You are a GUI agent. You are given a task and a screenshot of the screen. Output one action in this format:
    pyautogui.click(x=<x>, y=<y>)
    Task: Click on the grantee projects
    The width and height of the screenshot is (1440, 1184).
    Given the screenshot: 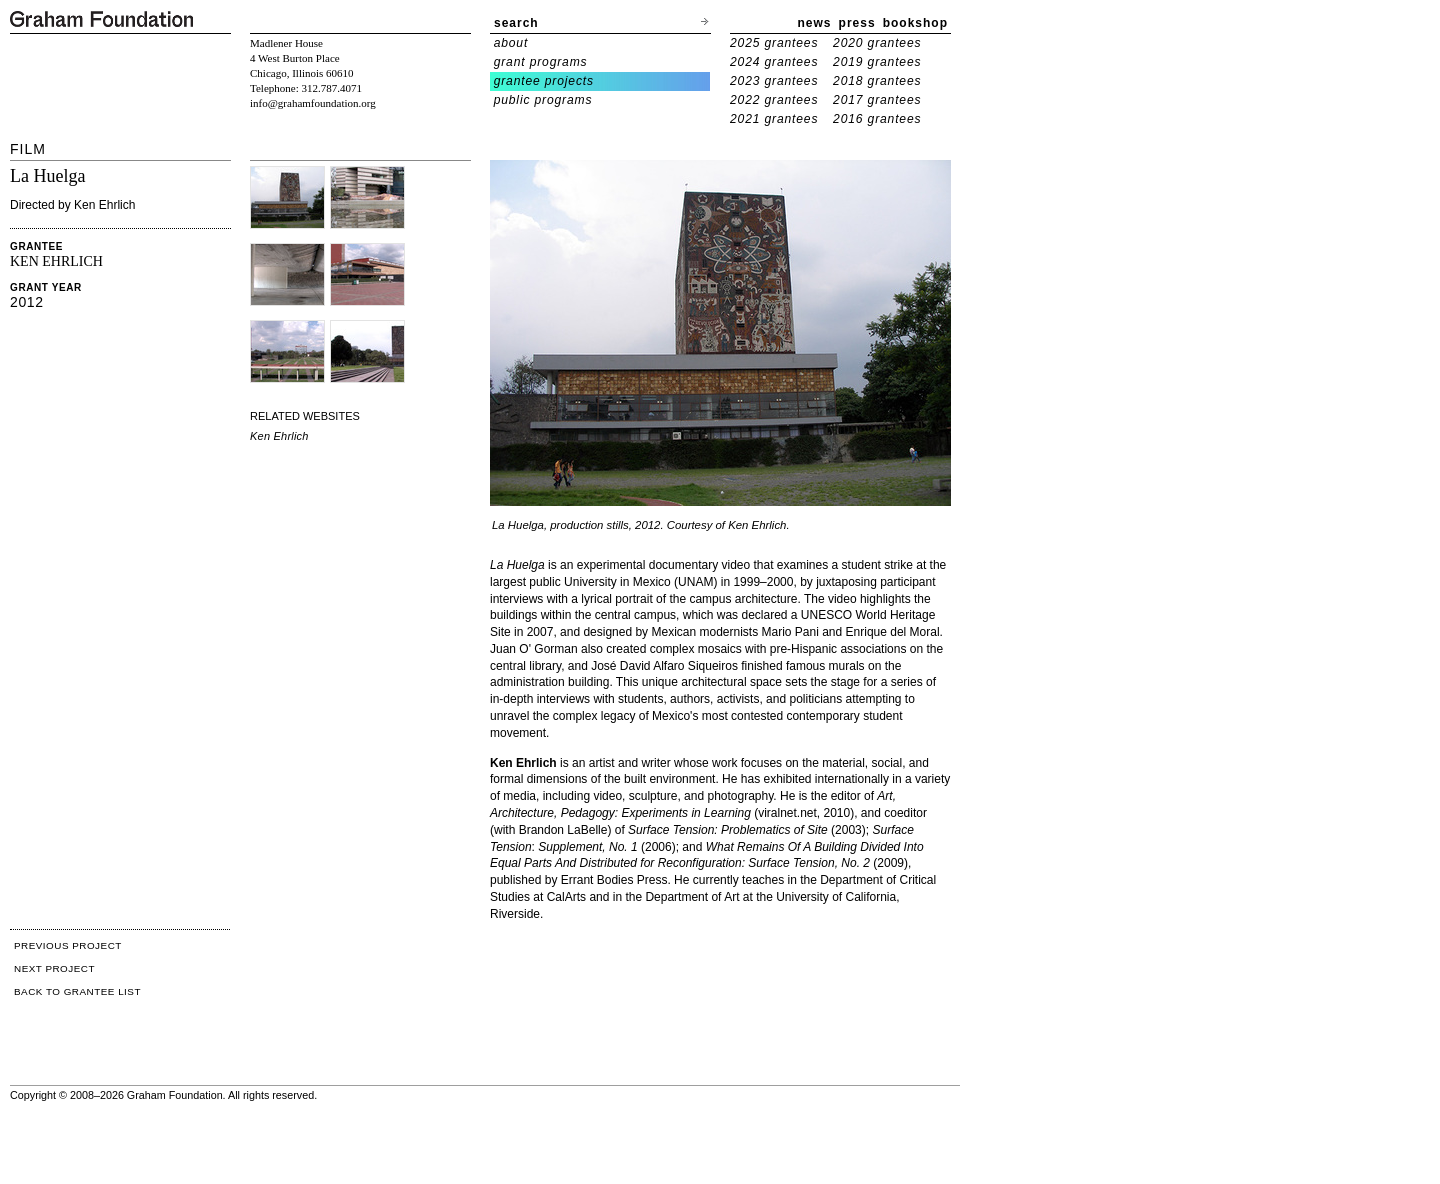 What is the action you would take?
    pyautogui.click(x=544, y=81)
    